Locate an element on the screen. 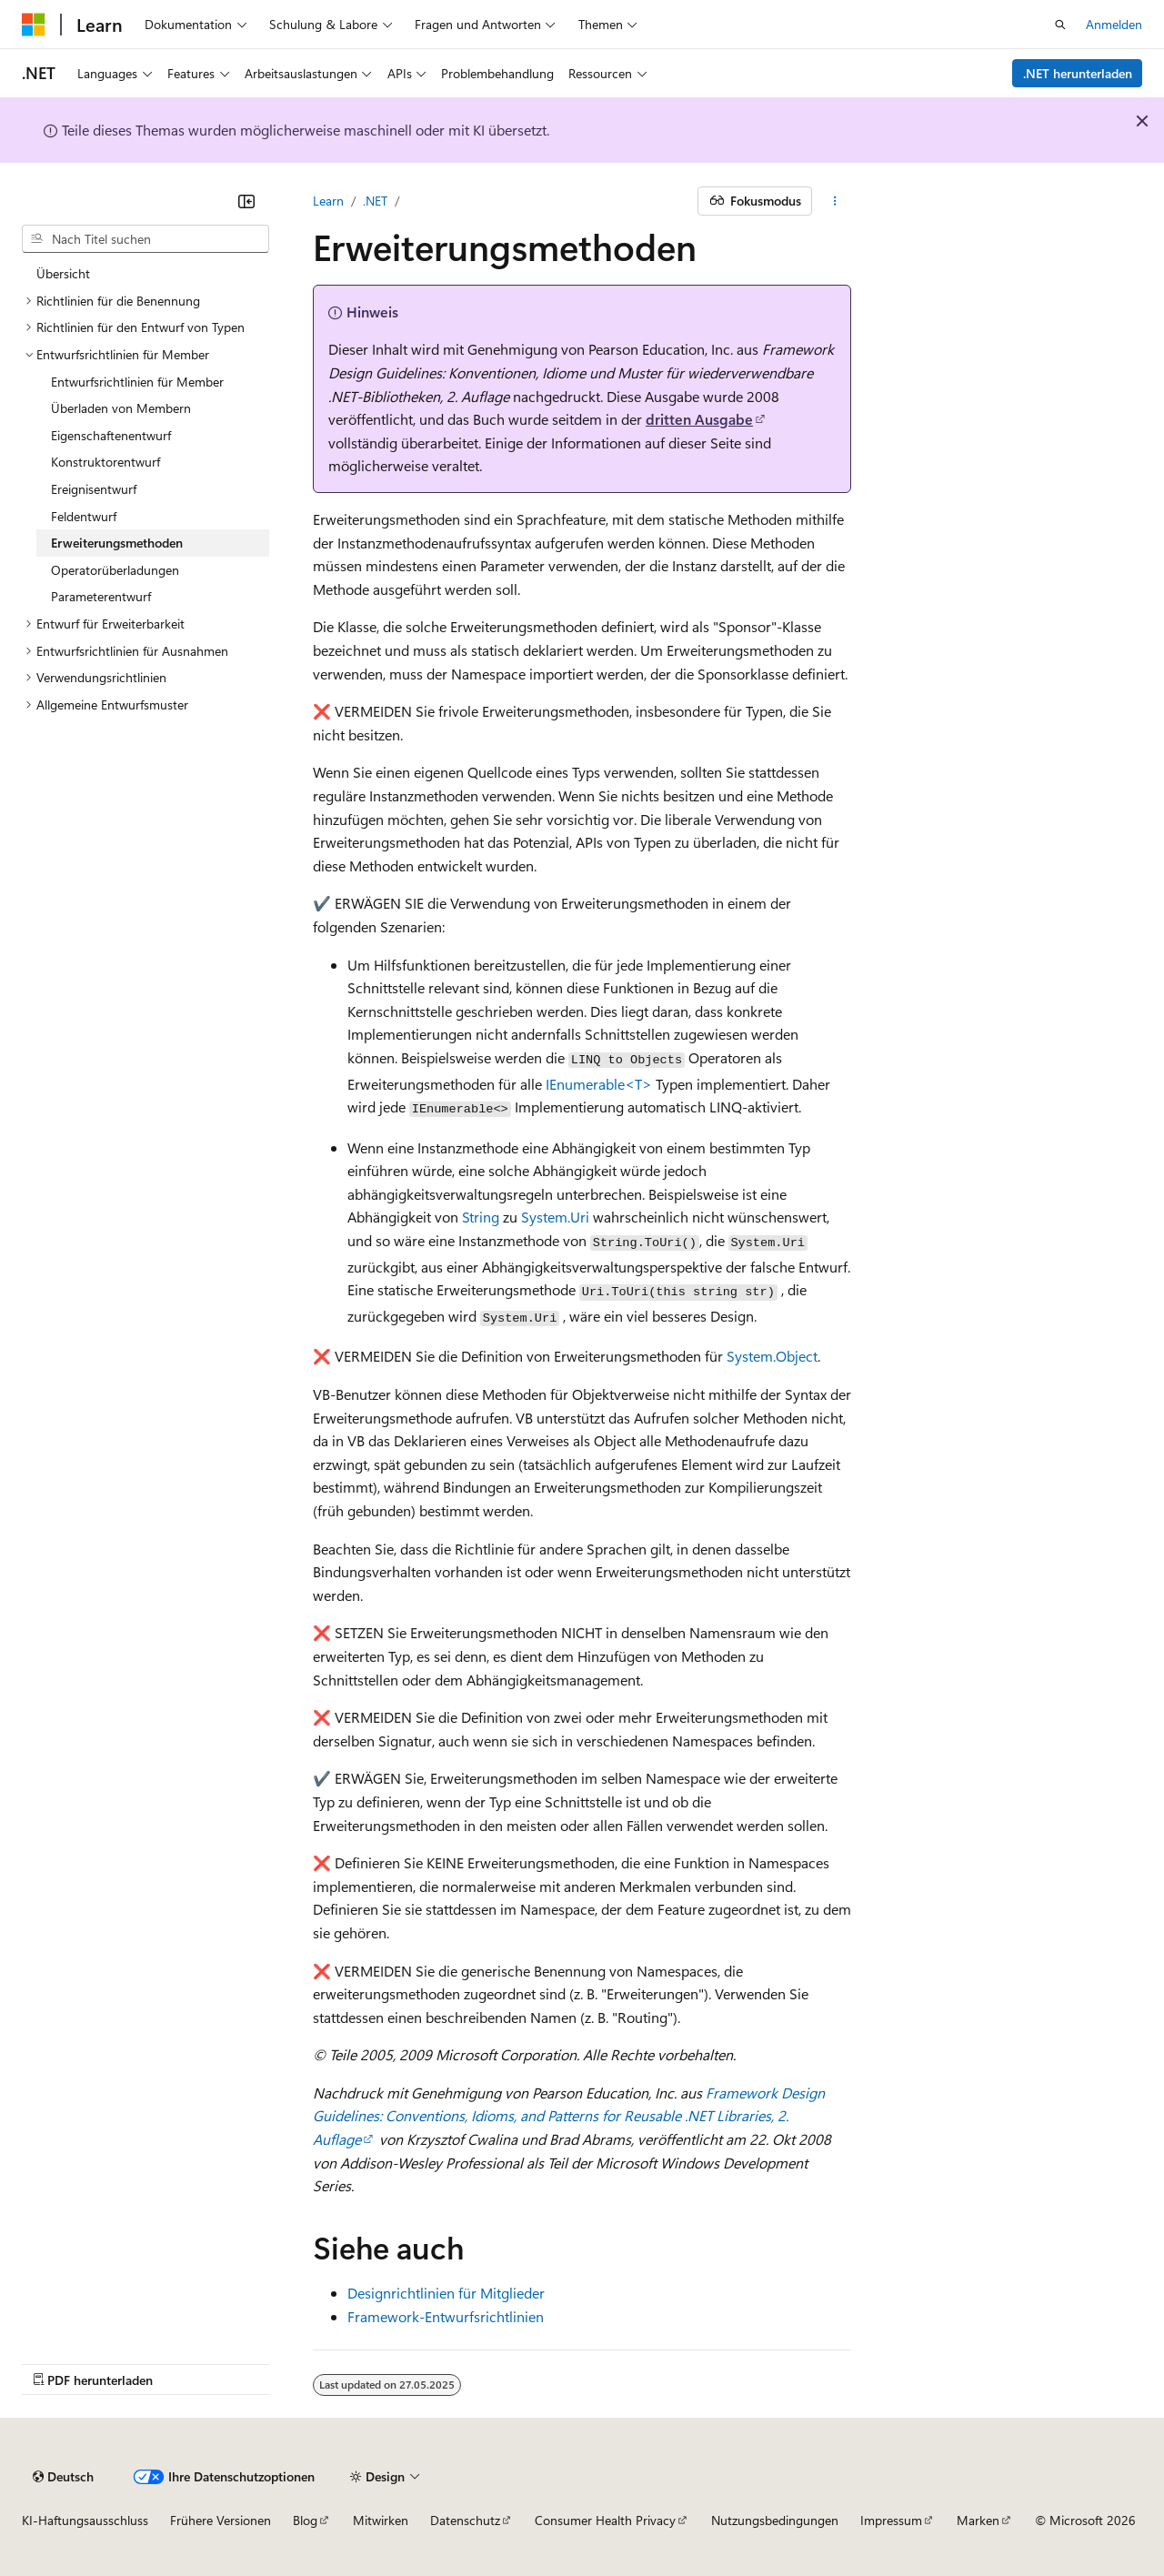 This screenshot has width=1164, height=2576. .NET herunterladen is located at coordinates (1077, 73).